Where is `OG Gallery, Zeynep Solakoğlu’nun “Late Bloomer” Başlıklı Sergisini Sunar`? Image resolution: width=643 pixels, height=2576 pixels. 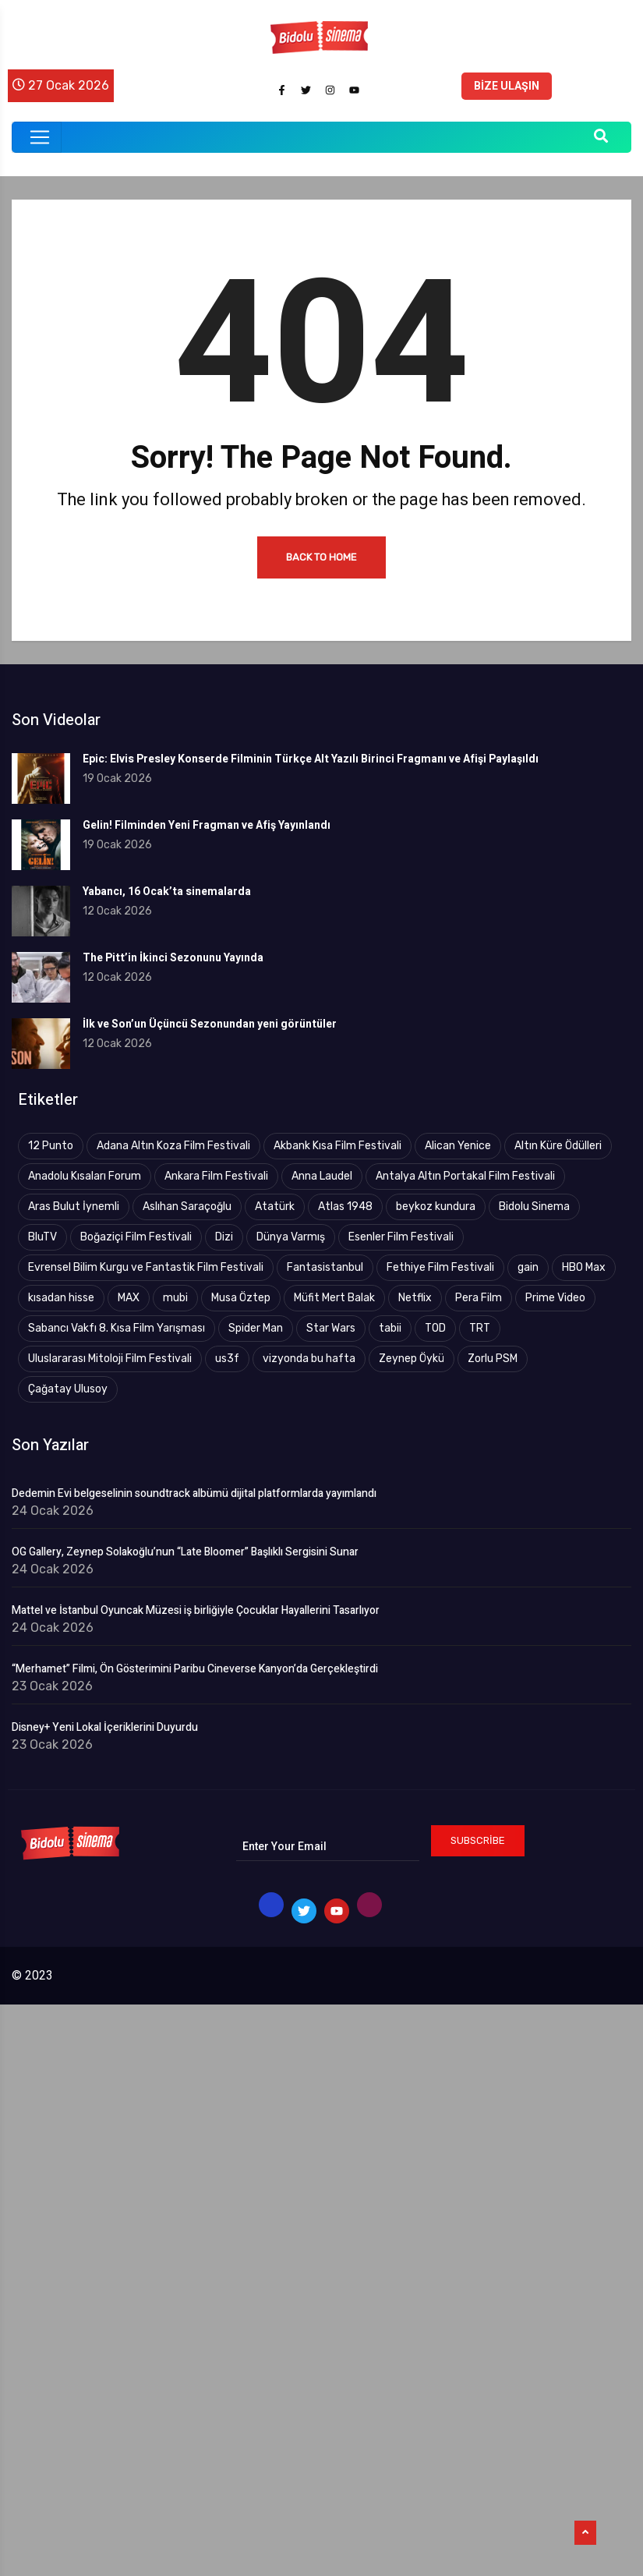 OG Gallery, Zeynep Solakoğlu’nun “Late Bloomer” Başlıklı Sergisini Sunar is located at coordinates (185, 1552).